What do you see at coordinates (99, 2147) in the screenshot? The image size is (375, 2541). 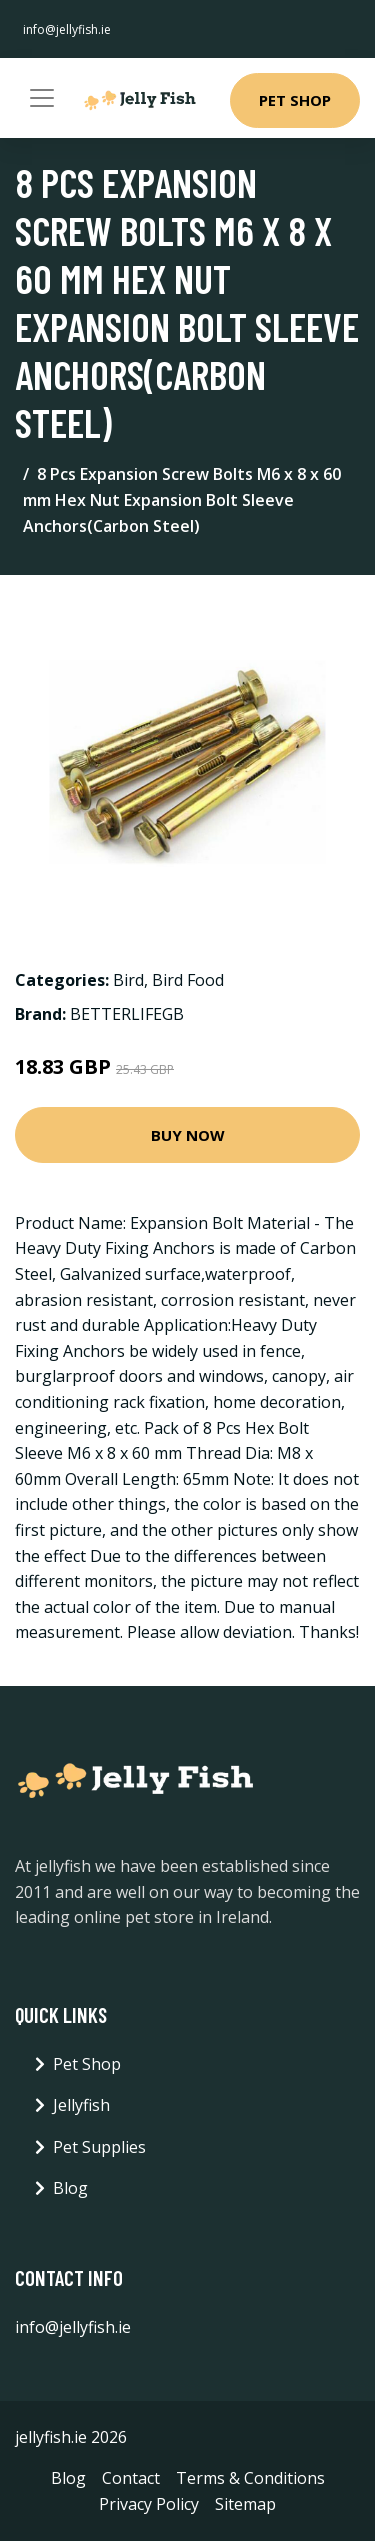 I see `Pet Supplies` at bounding box center [99, 2147].